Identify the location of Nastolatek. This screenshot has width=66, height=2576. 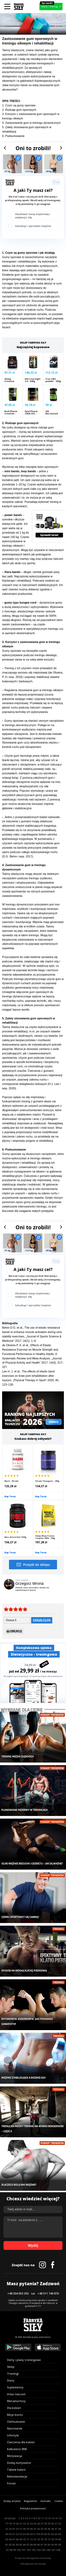
(14, 2428).